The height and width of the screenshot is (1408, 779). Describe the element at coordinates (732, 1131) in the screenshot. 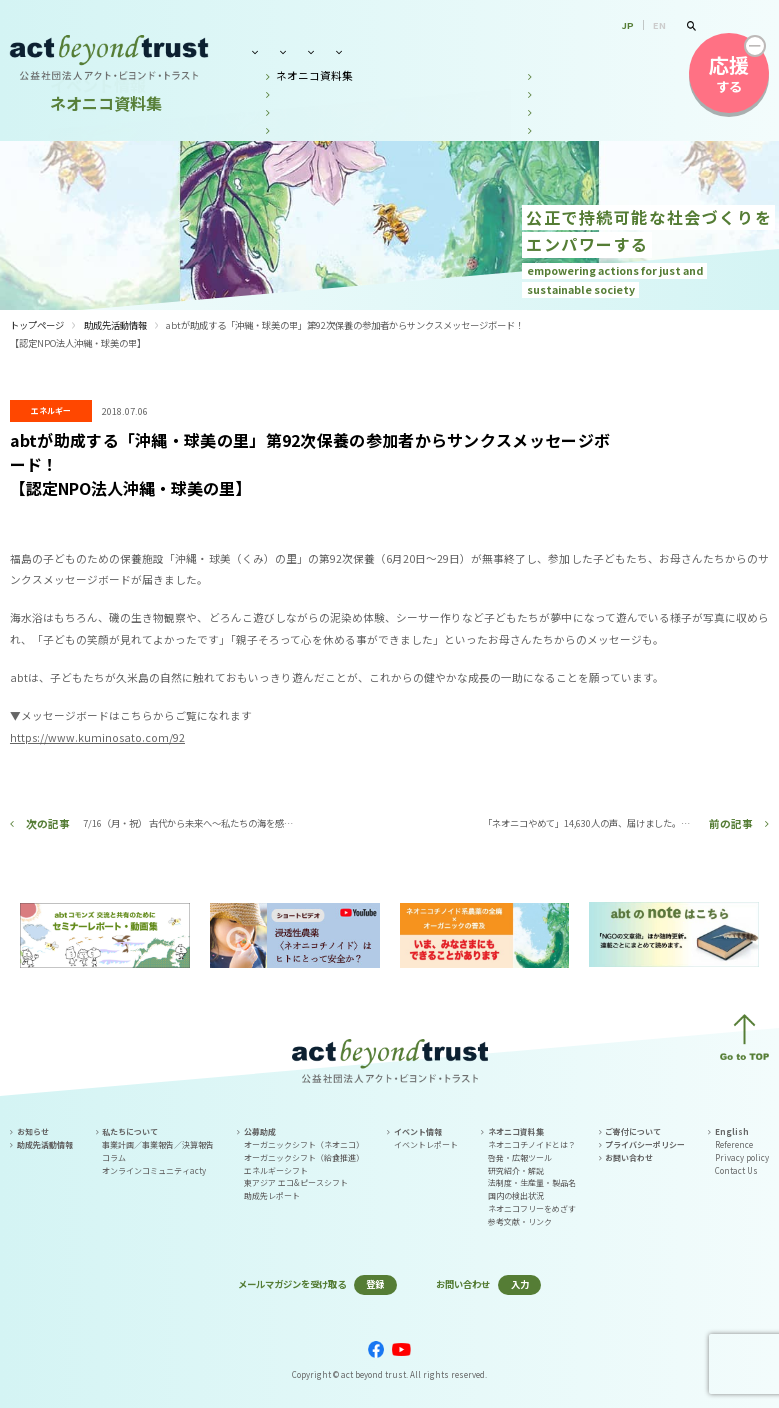

I see `English` at that location.